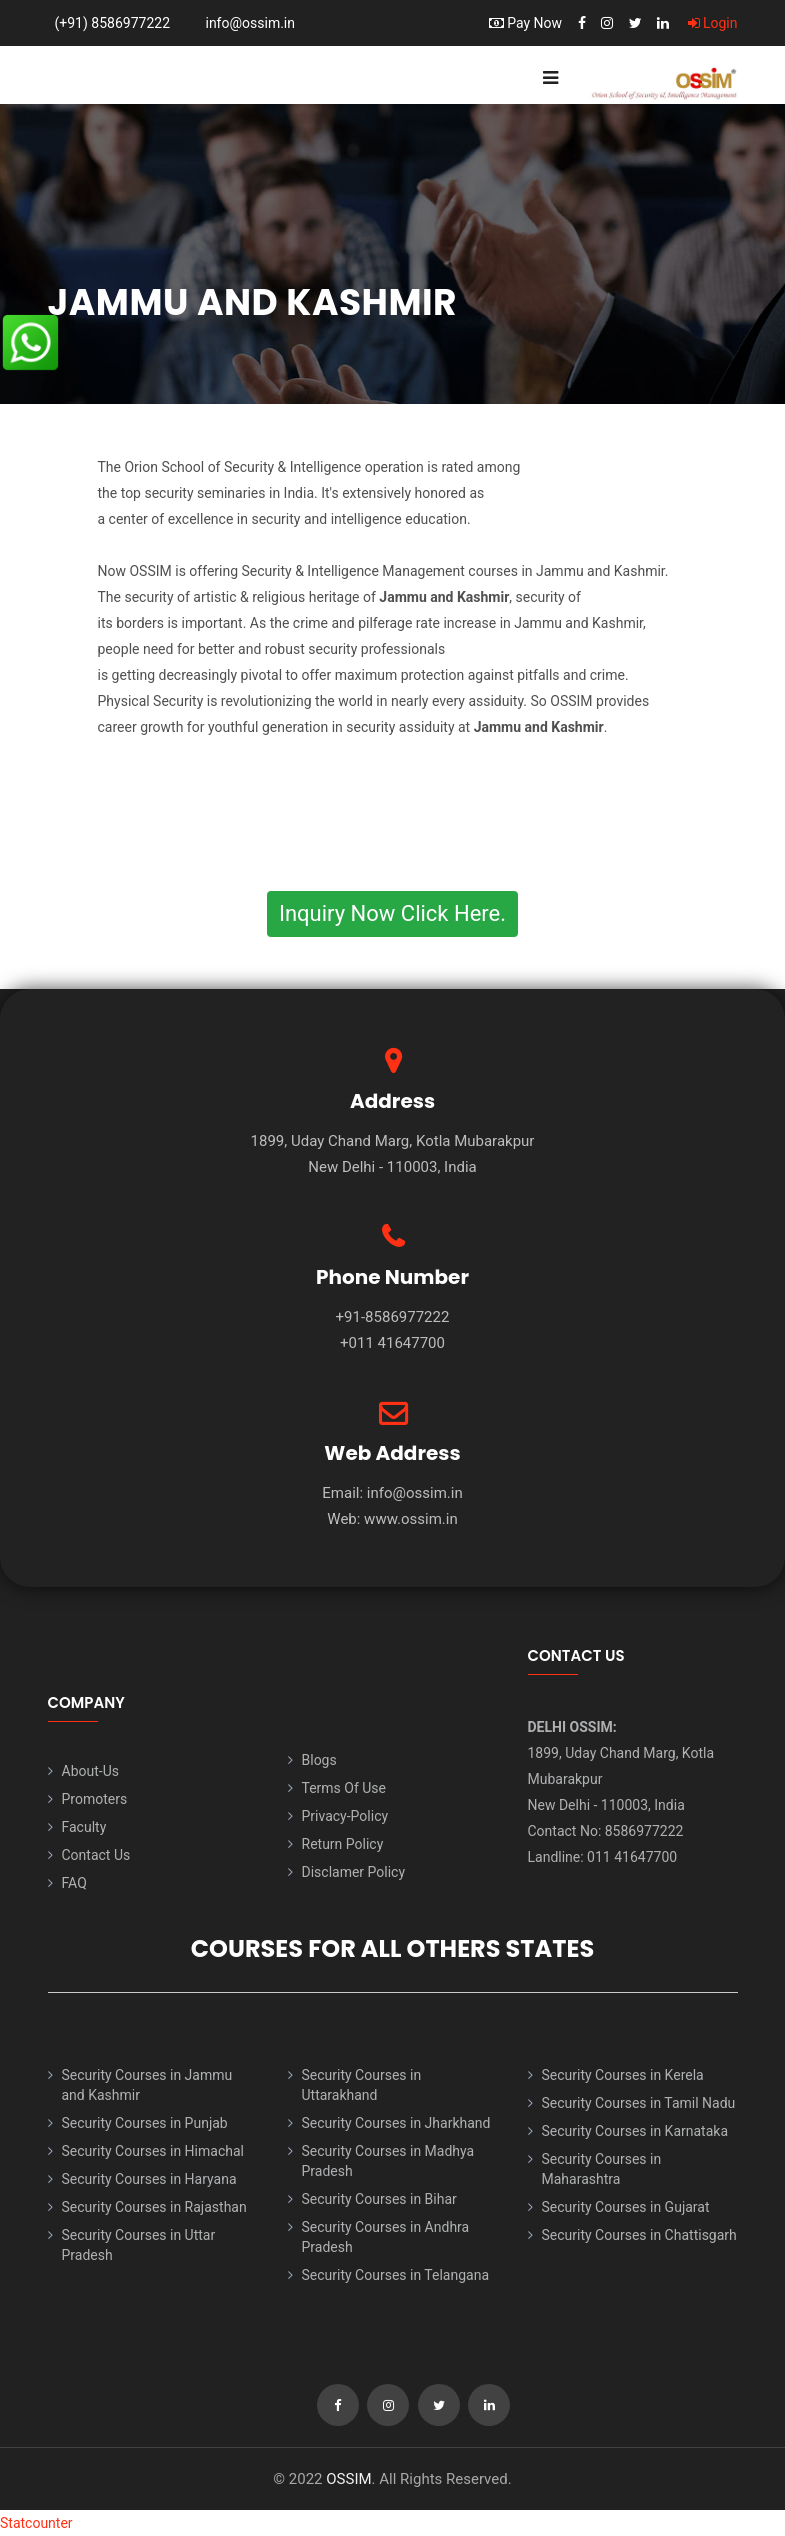  What do you see at coordinates (626, 2207) in the screenshot?
I see `Security Courses in Gujarat` at bounding box center [626, 2207].